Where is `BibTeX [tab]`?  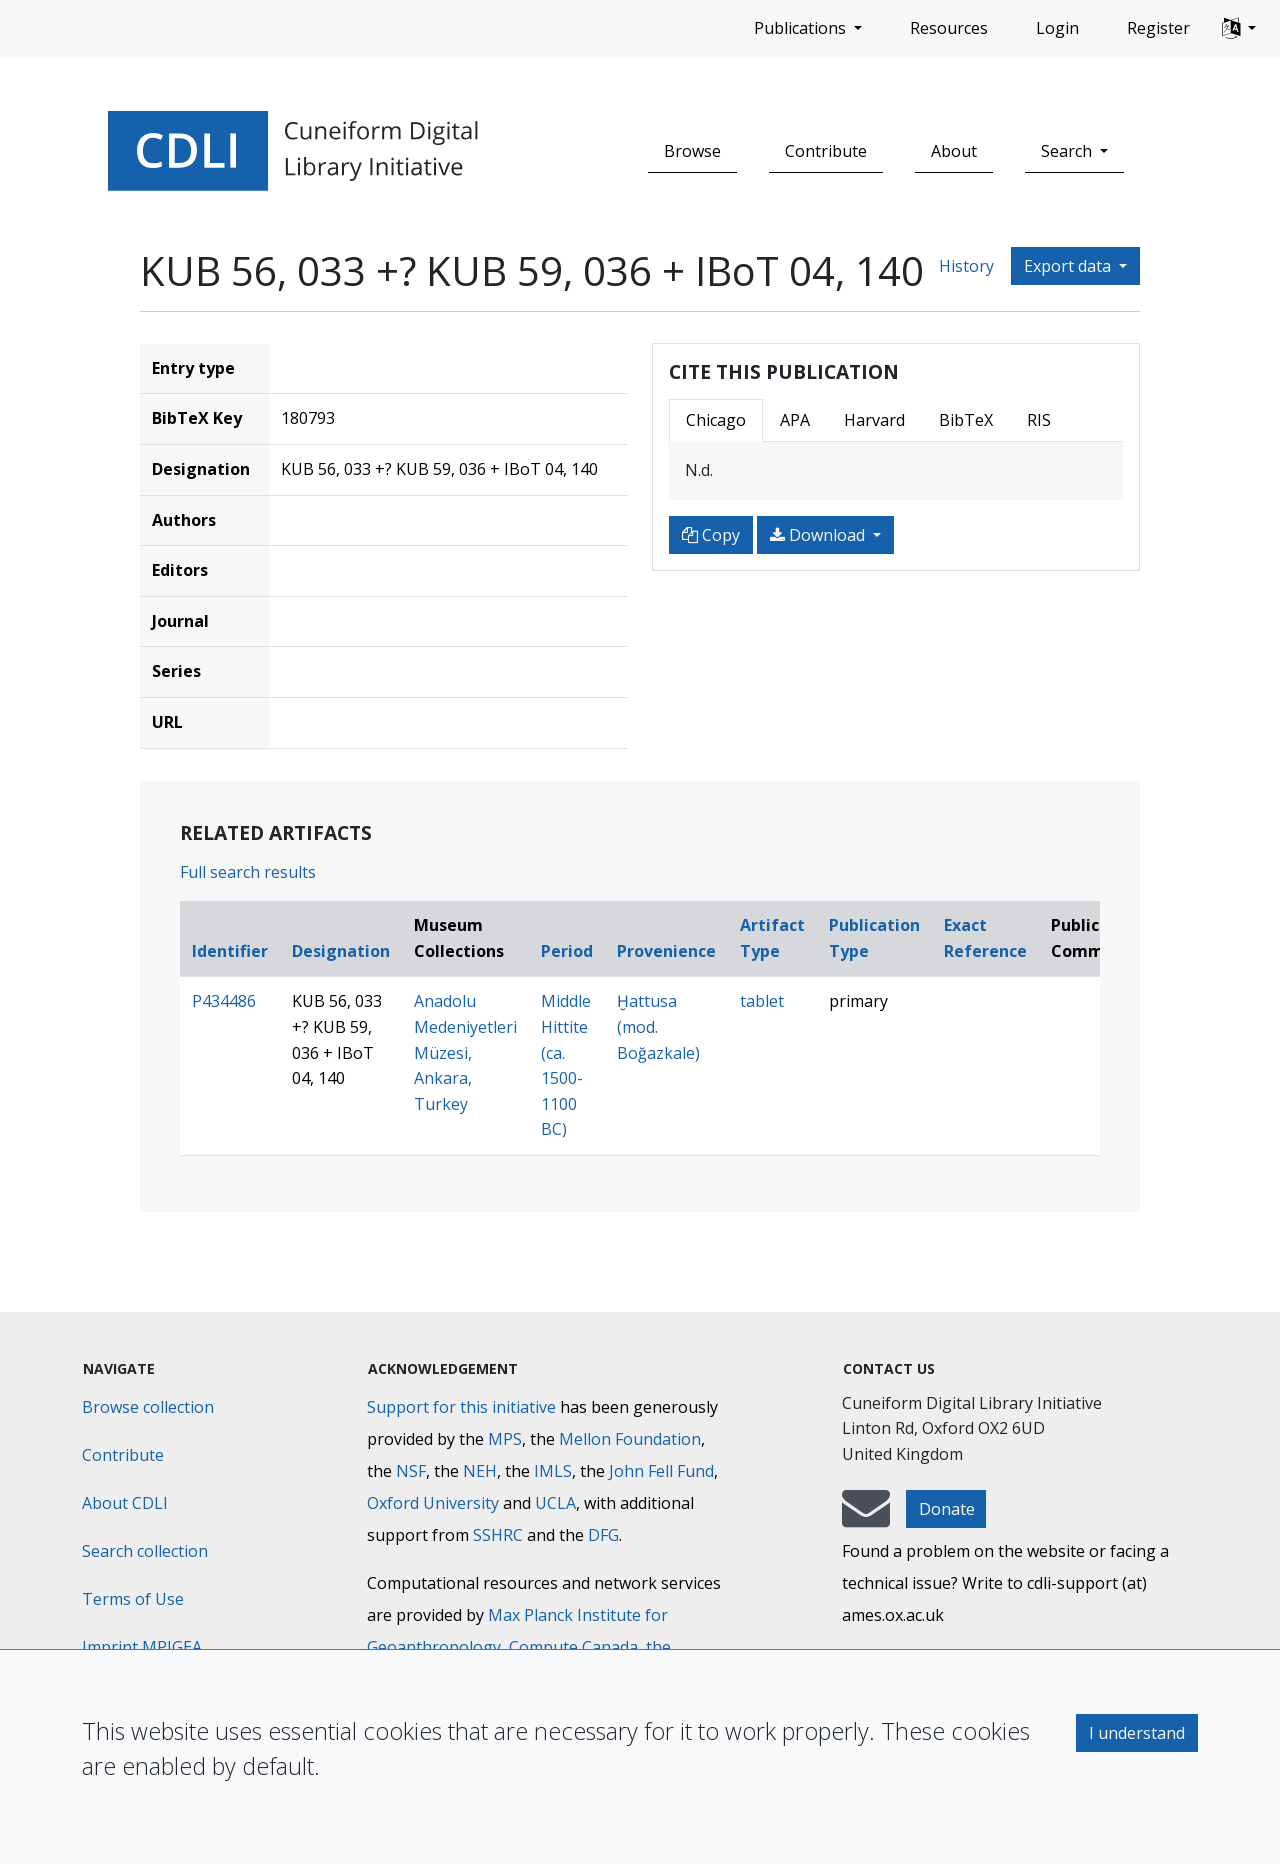
BibTeX [tab] is located at coordinates (966, 420).